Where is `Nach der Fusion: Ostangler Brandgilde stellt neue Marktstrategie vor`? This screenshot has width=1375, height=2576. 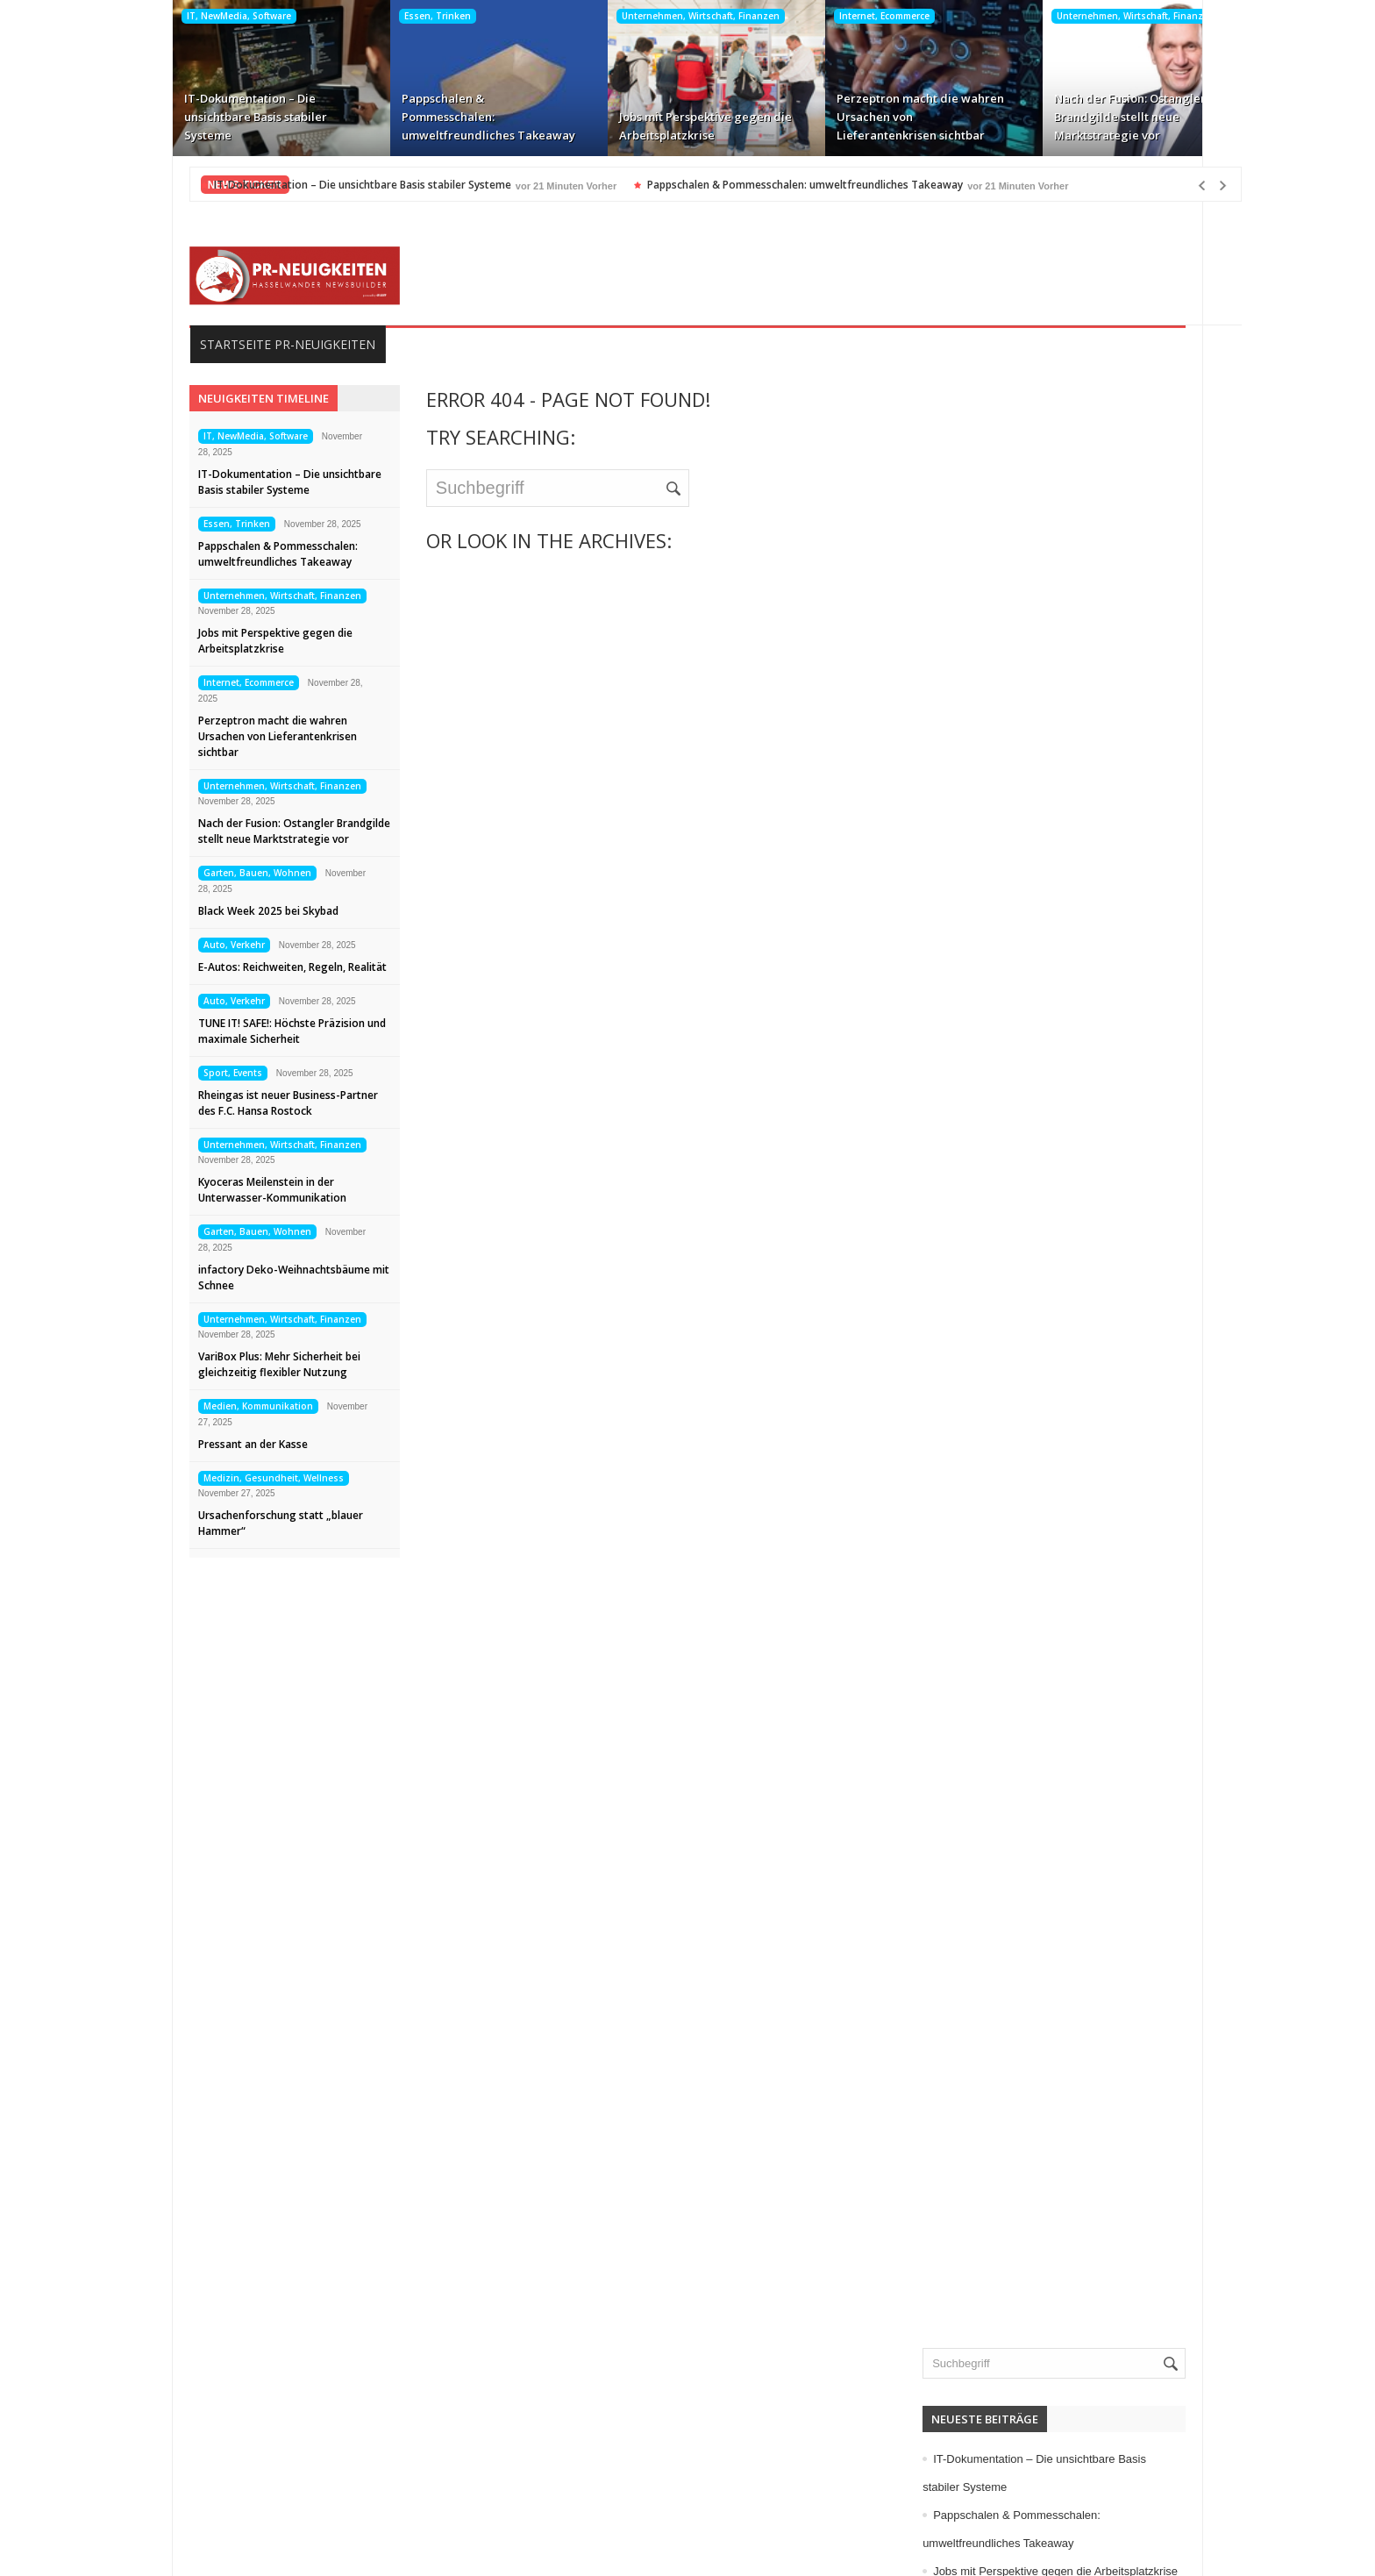
Nach der Fusion: Ostangler Brandgilde stellt neue Marktstrategie vor is located at coordinates (1101, 116).